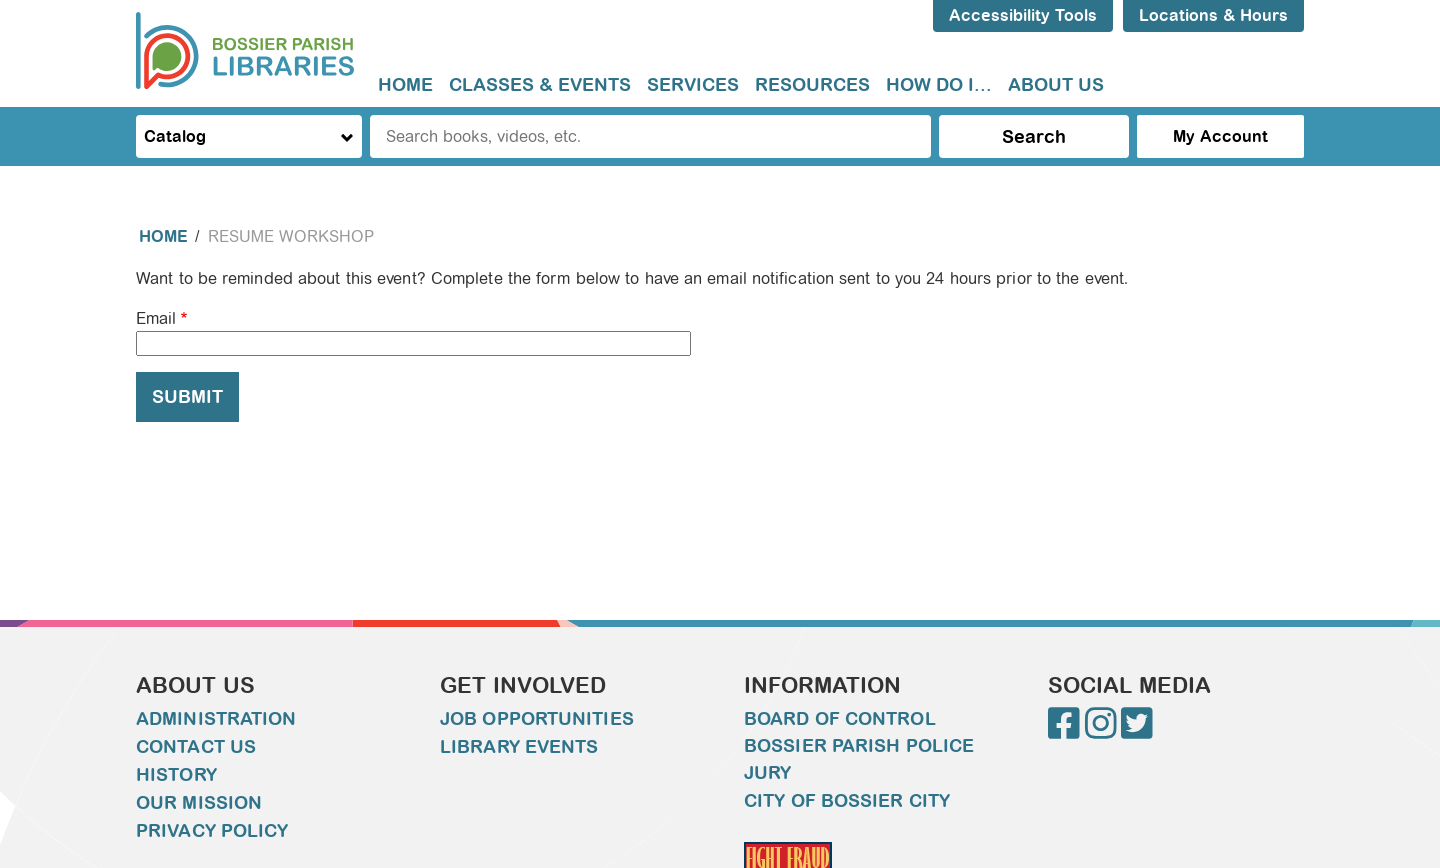 The width and height of the screenshot is (1440, 868). I want to click on Job Opportunities, so click(537, 719).